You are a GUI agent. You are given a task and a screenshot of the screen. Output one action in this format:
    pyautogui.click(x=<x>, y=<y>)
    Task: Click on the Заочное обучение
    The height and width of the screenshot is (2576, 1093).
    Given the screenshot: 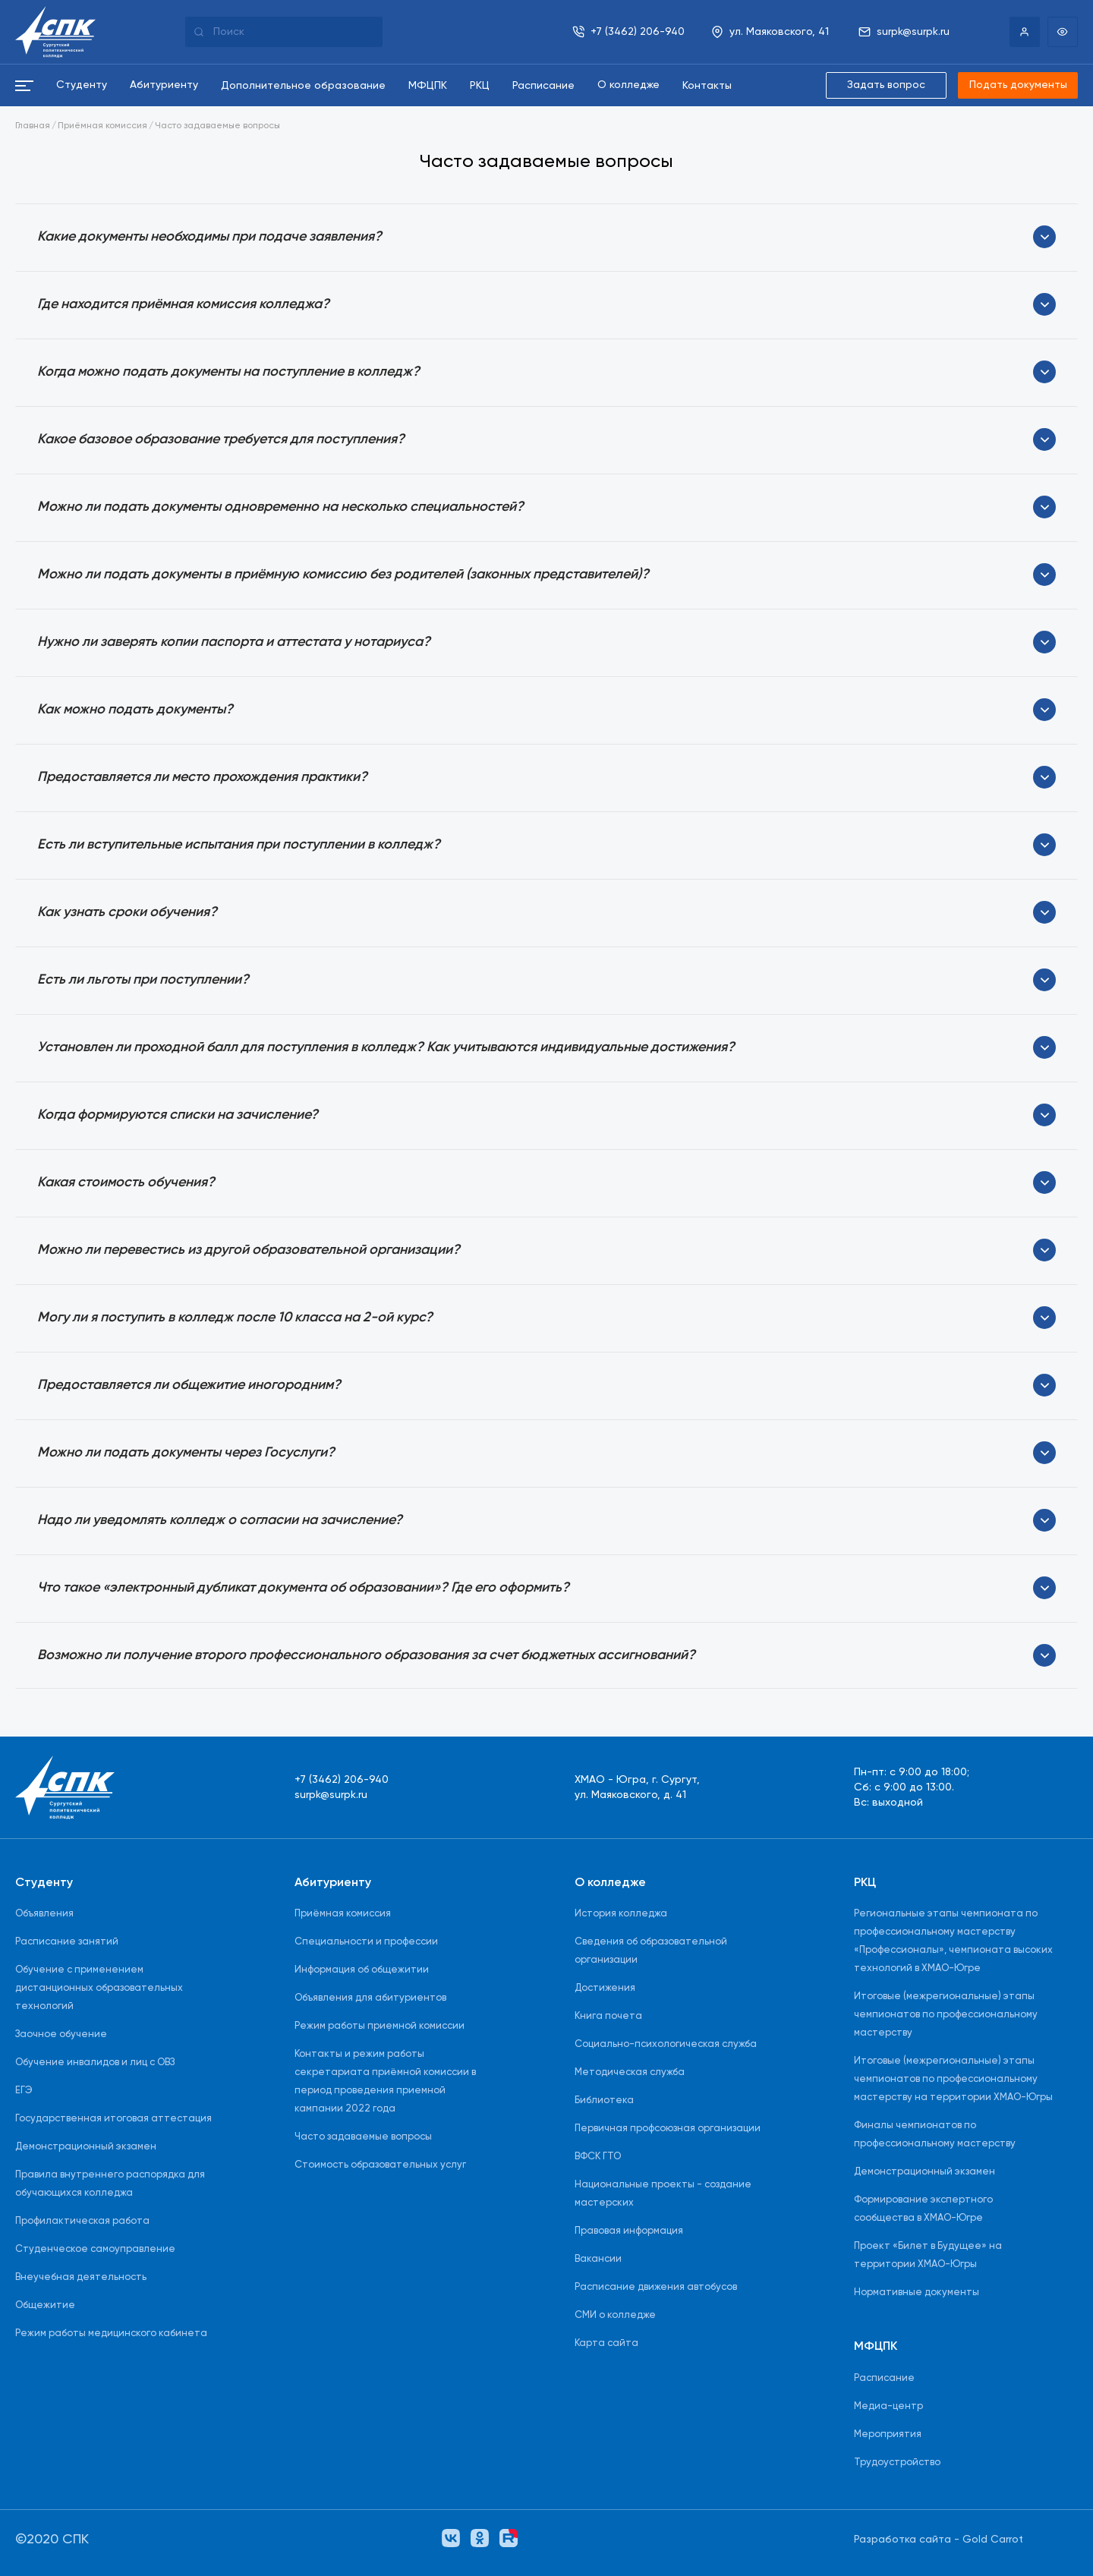 What is the action you would take?
    pyautogui.click(x=61, y=2034)
    